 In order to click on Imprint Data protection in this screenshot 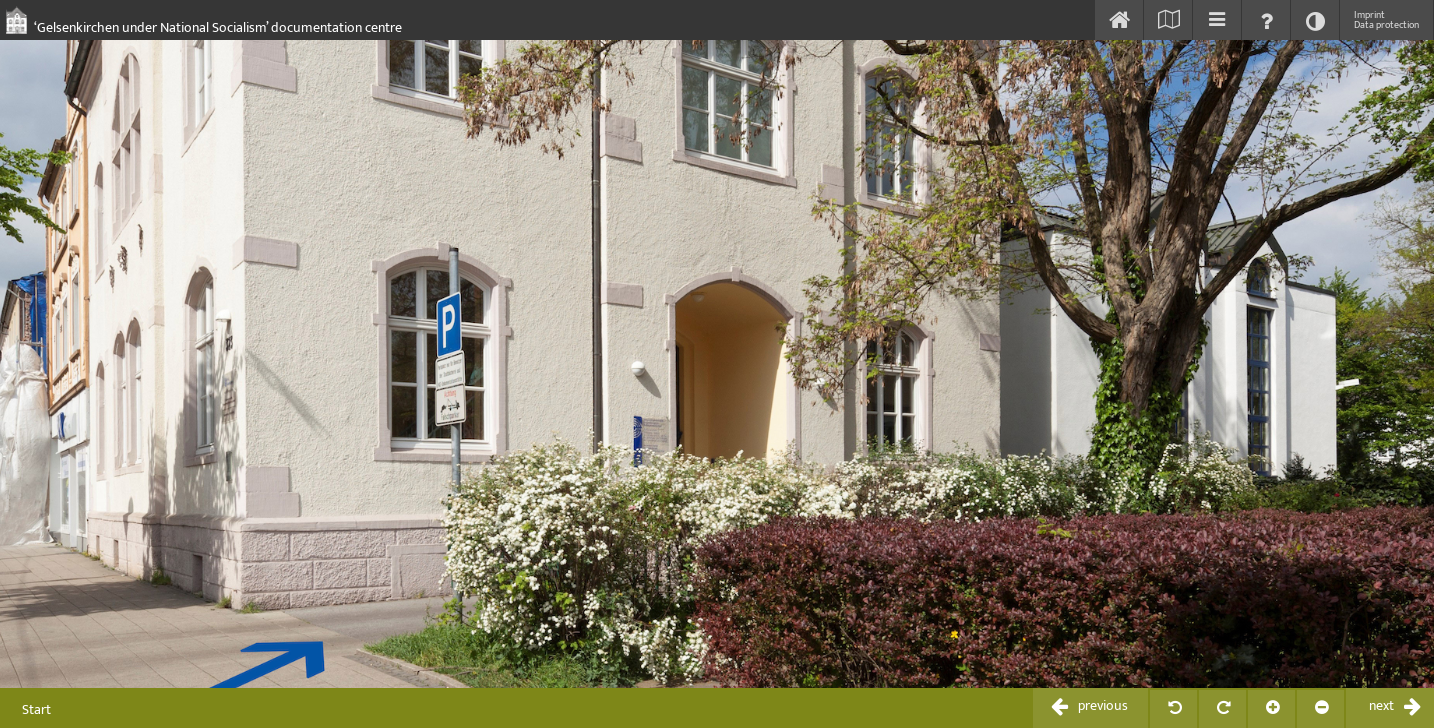, I will do `click(1386, 20)`.